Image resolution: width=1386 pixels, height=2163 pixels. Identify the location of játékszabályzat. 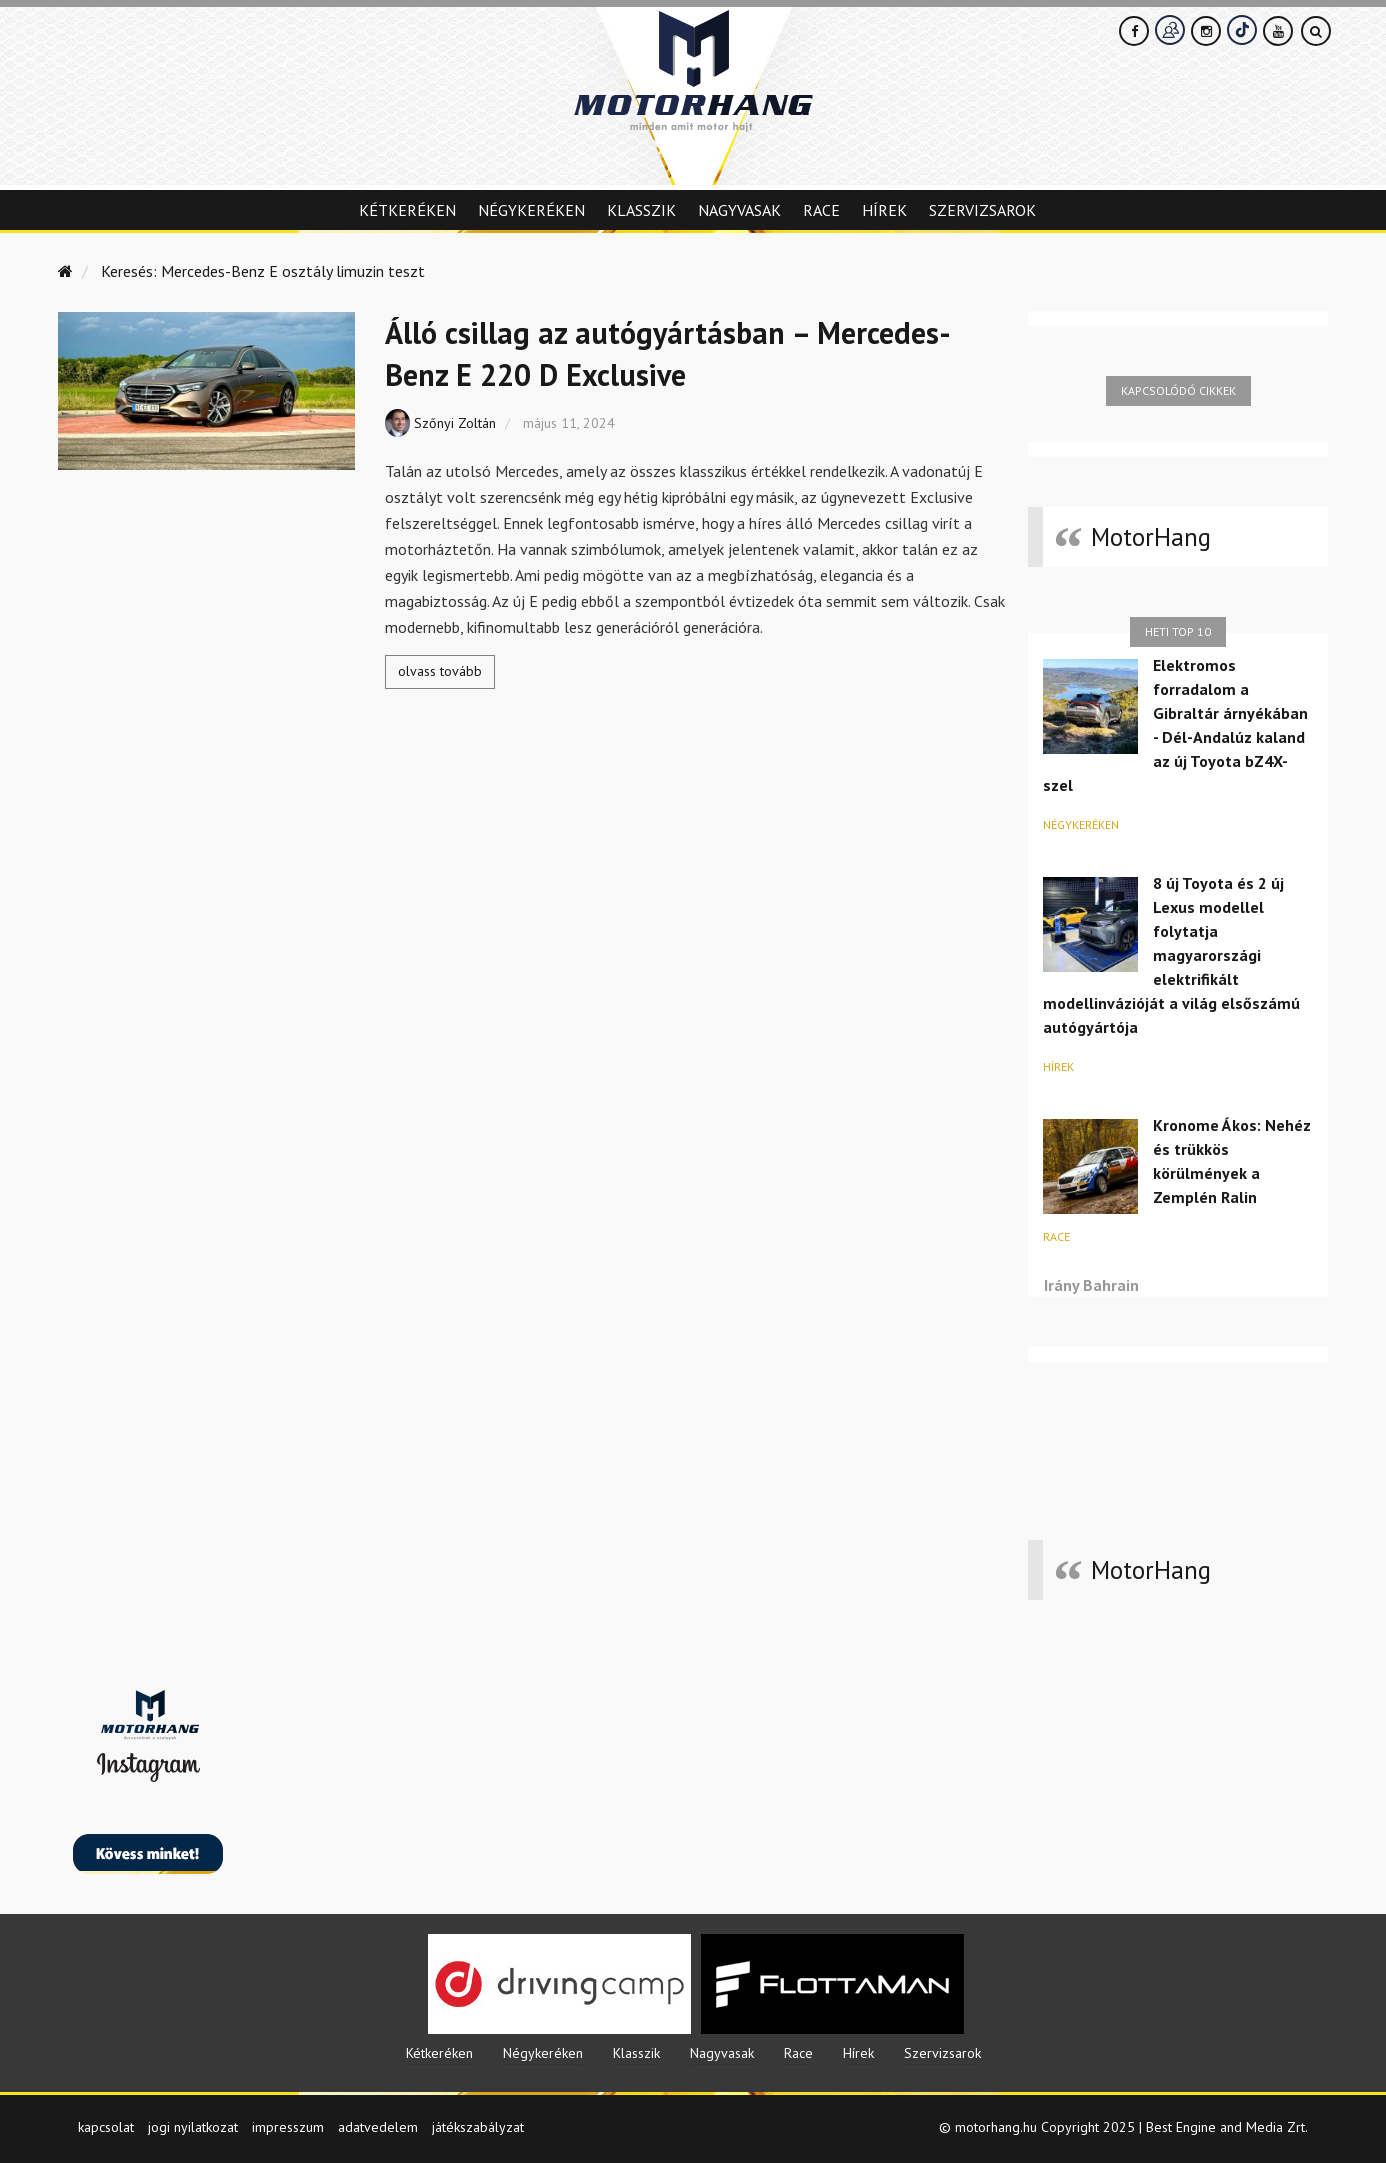
(478, 2127).